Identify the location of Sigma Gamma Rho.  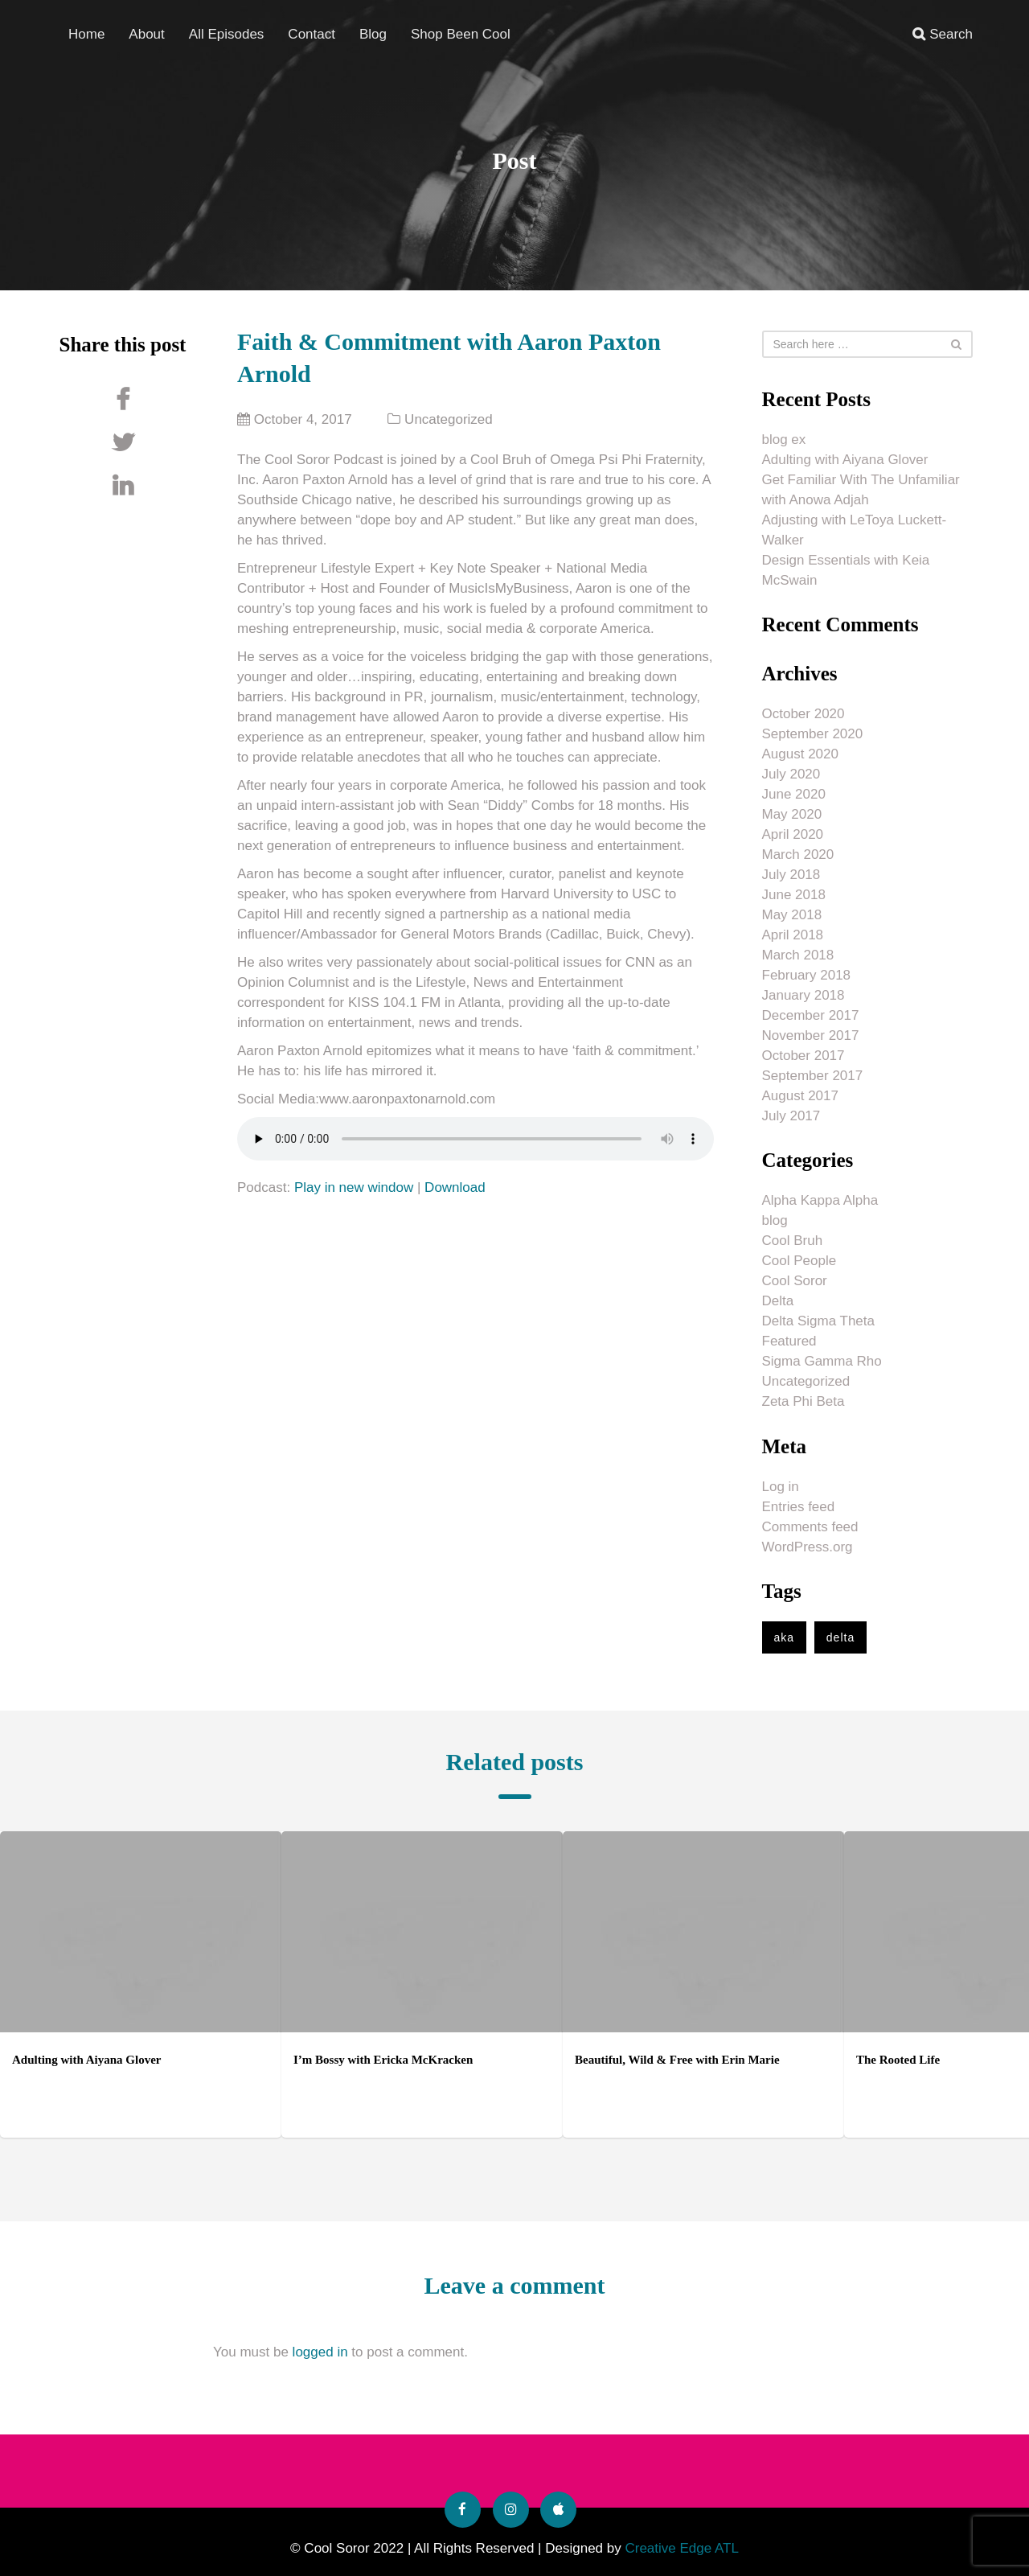
(822, 1361).